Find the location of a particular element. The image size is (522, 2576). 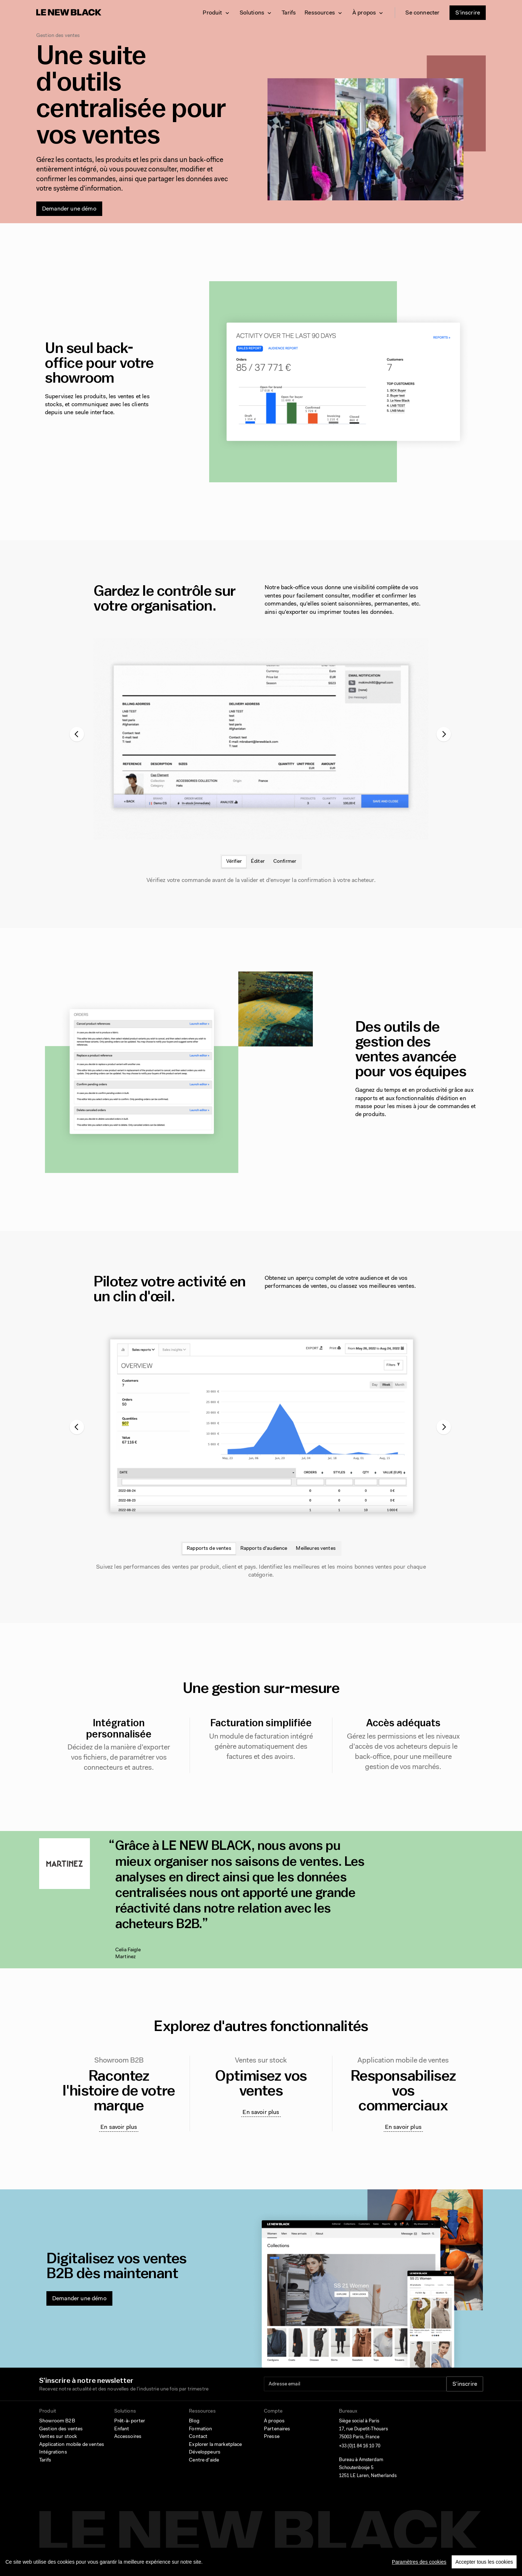

Prêt-à-porter is located at coordinates (129, 2421).